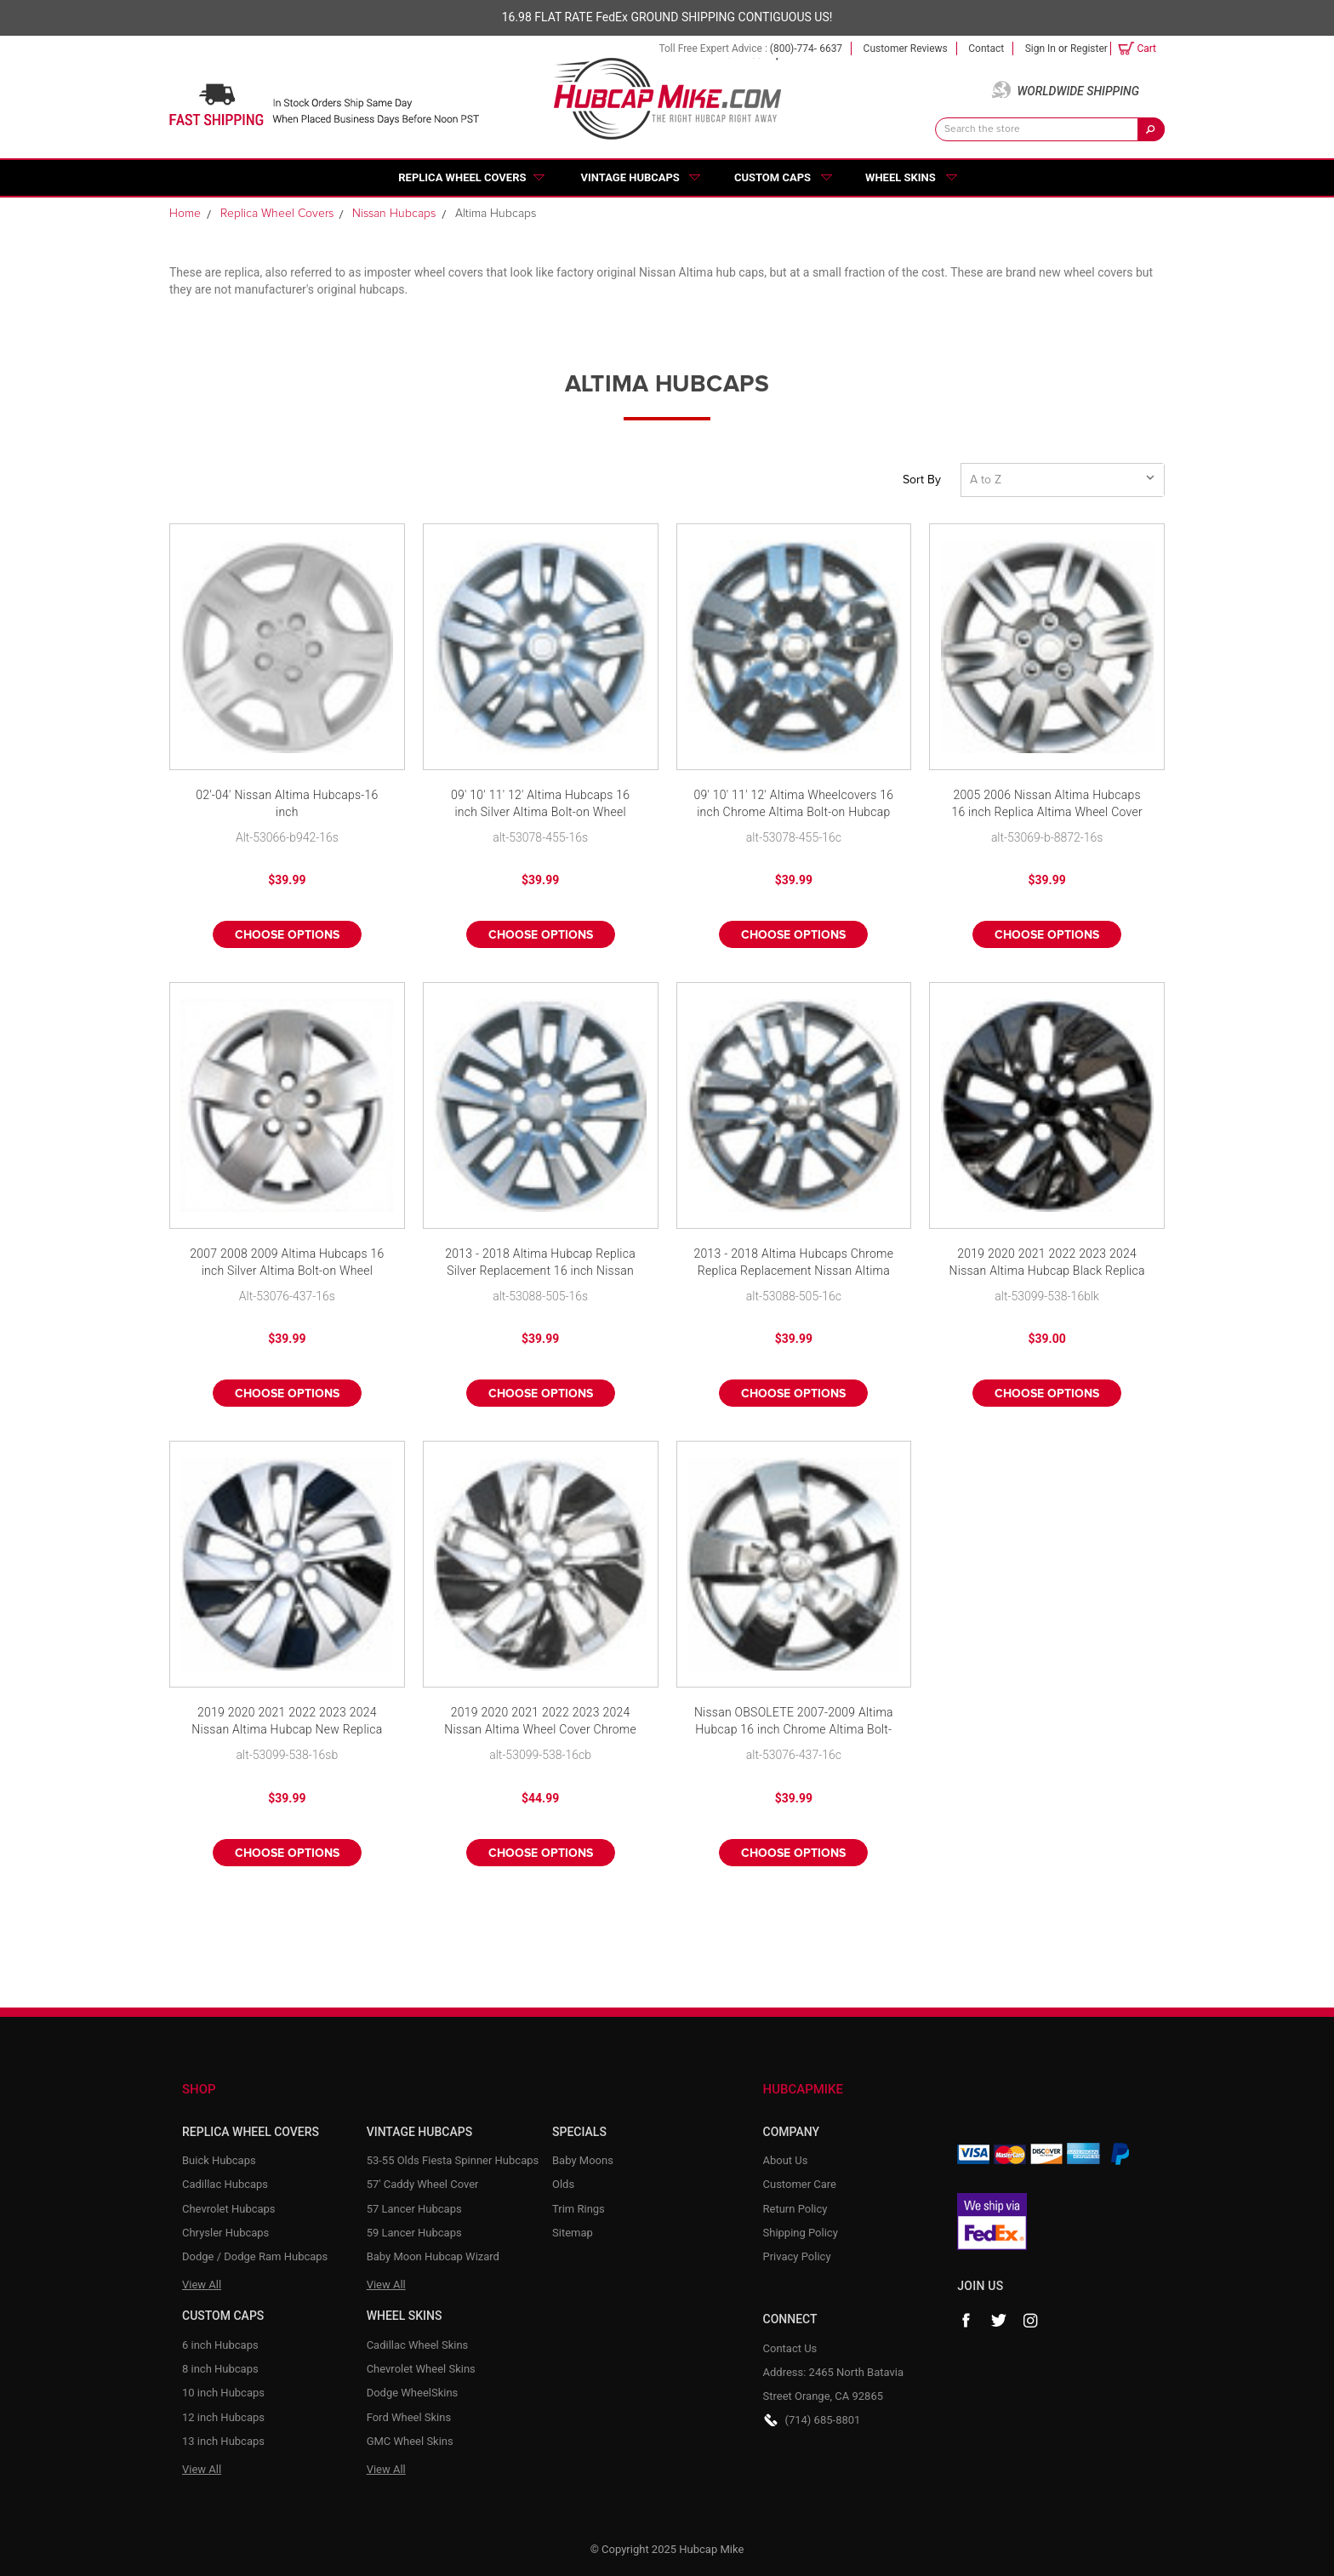 This screenshot has height=2576, width=1334. I want to click on Contact Us, so click(790, 2348).